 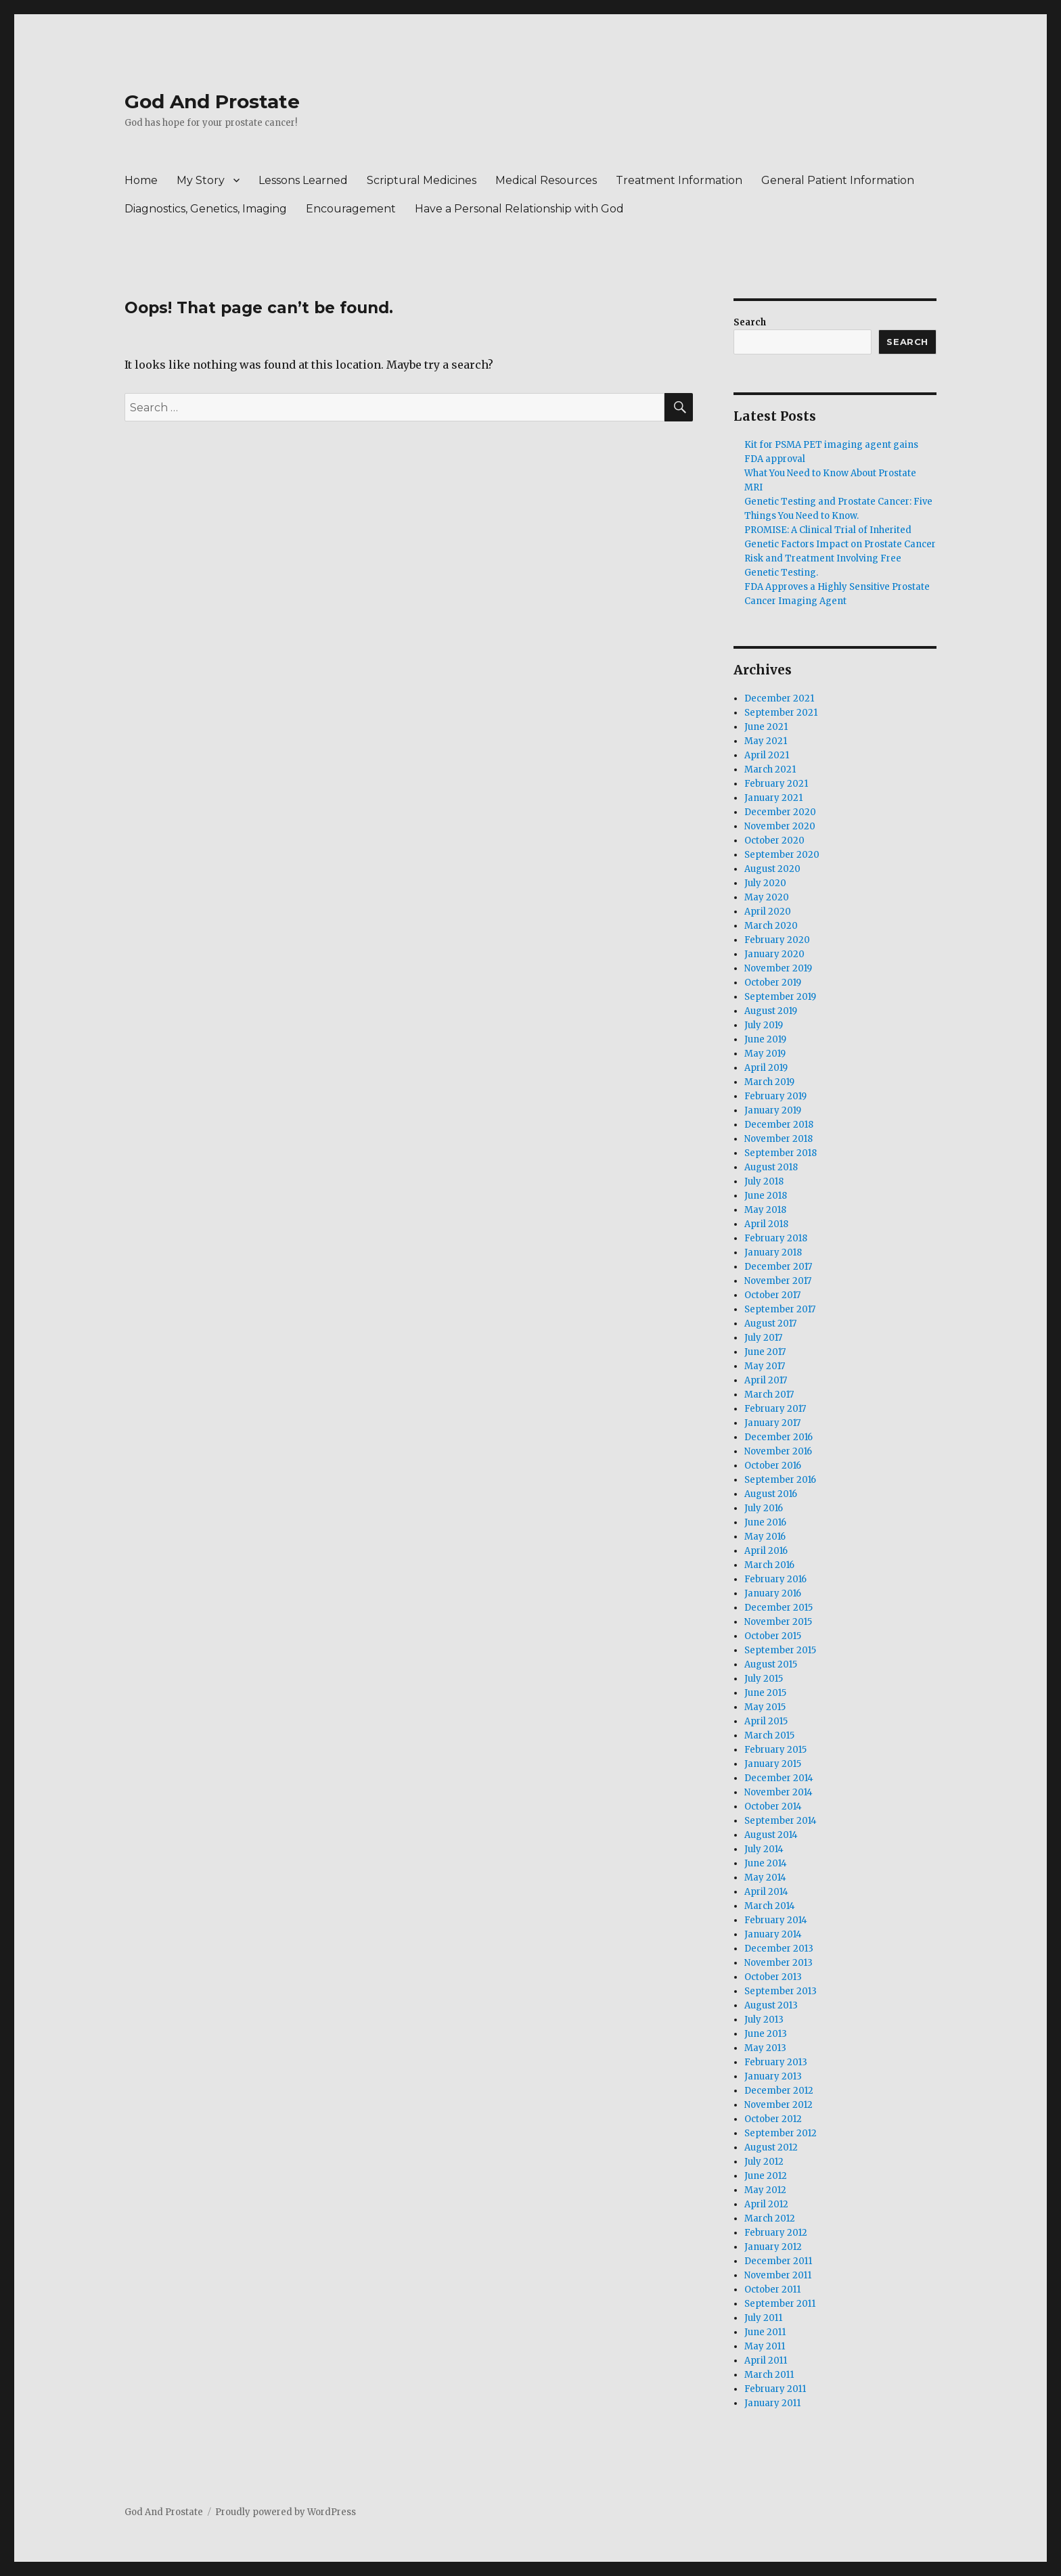 I want to click on October 2012, so click(x=773, y=2119).